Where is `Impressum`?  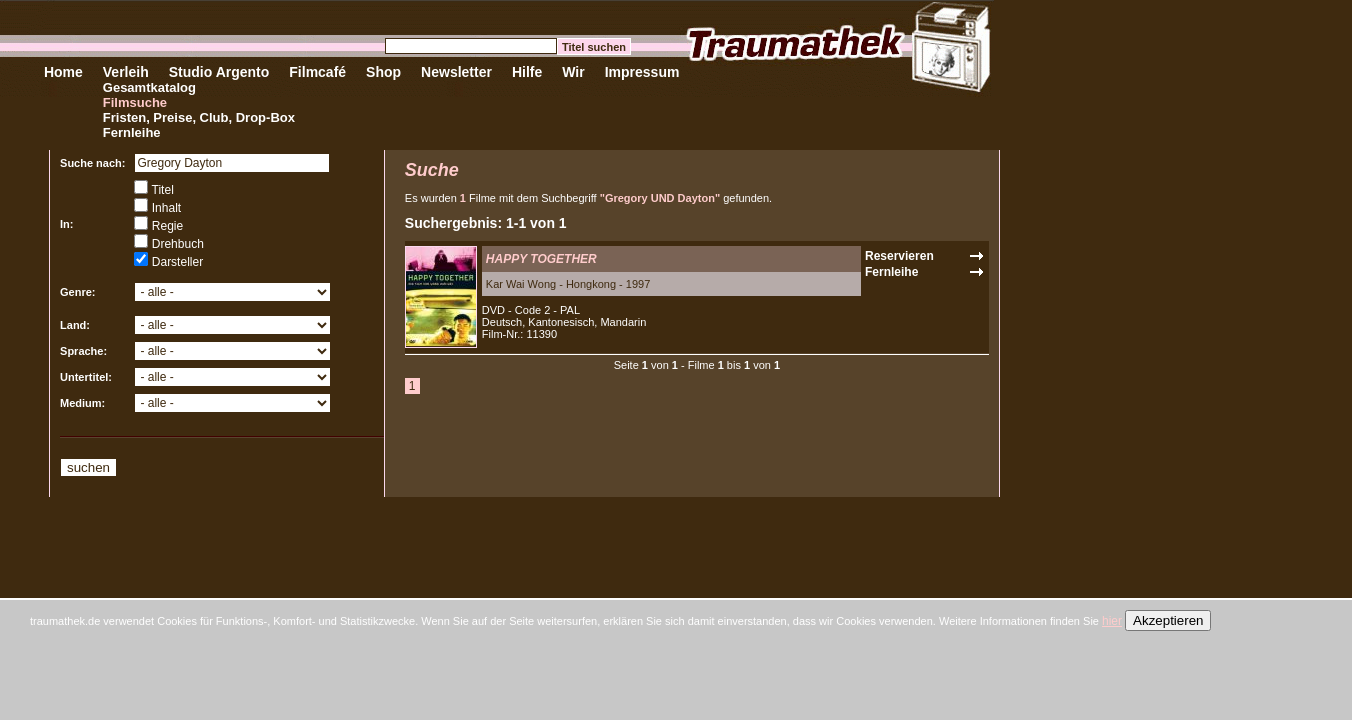 Impressum is located at coordinates (642, 72).